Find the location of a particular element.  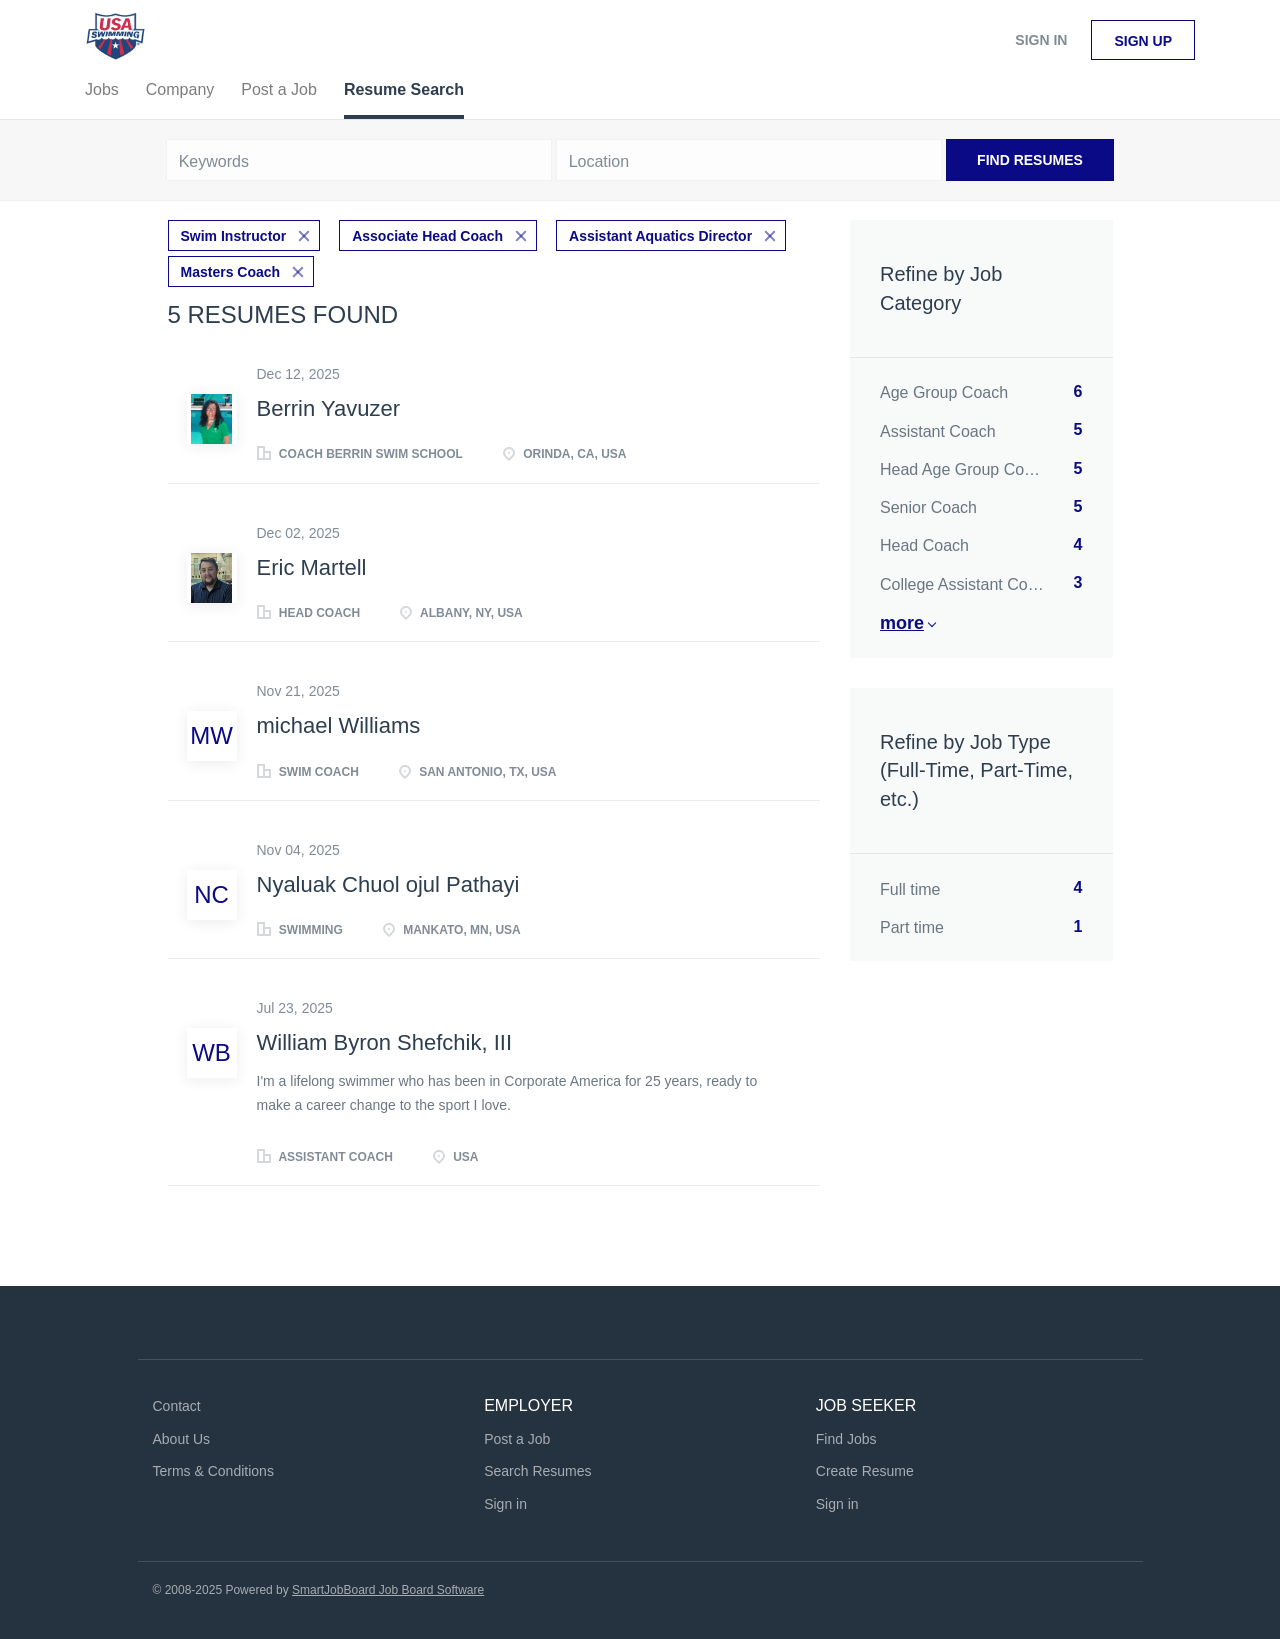

Terms & Conditions is located at coordinates (213, 1471).